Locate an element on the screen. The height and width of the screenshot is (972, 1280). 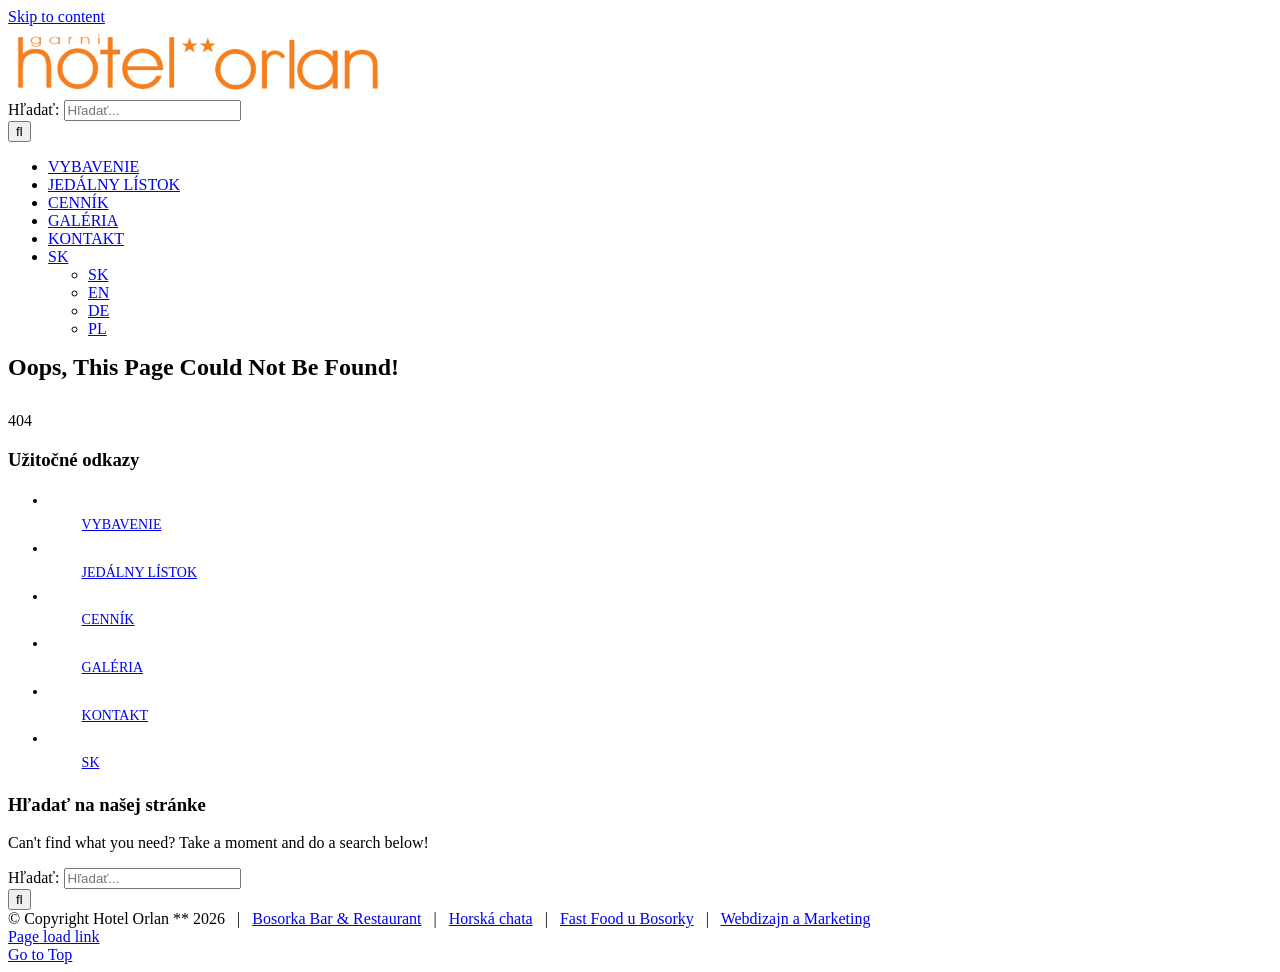
VYBAVENIE is located at coordinates (122, 524).